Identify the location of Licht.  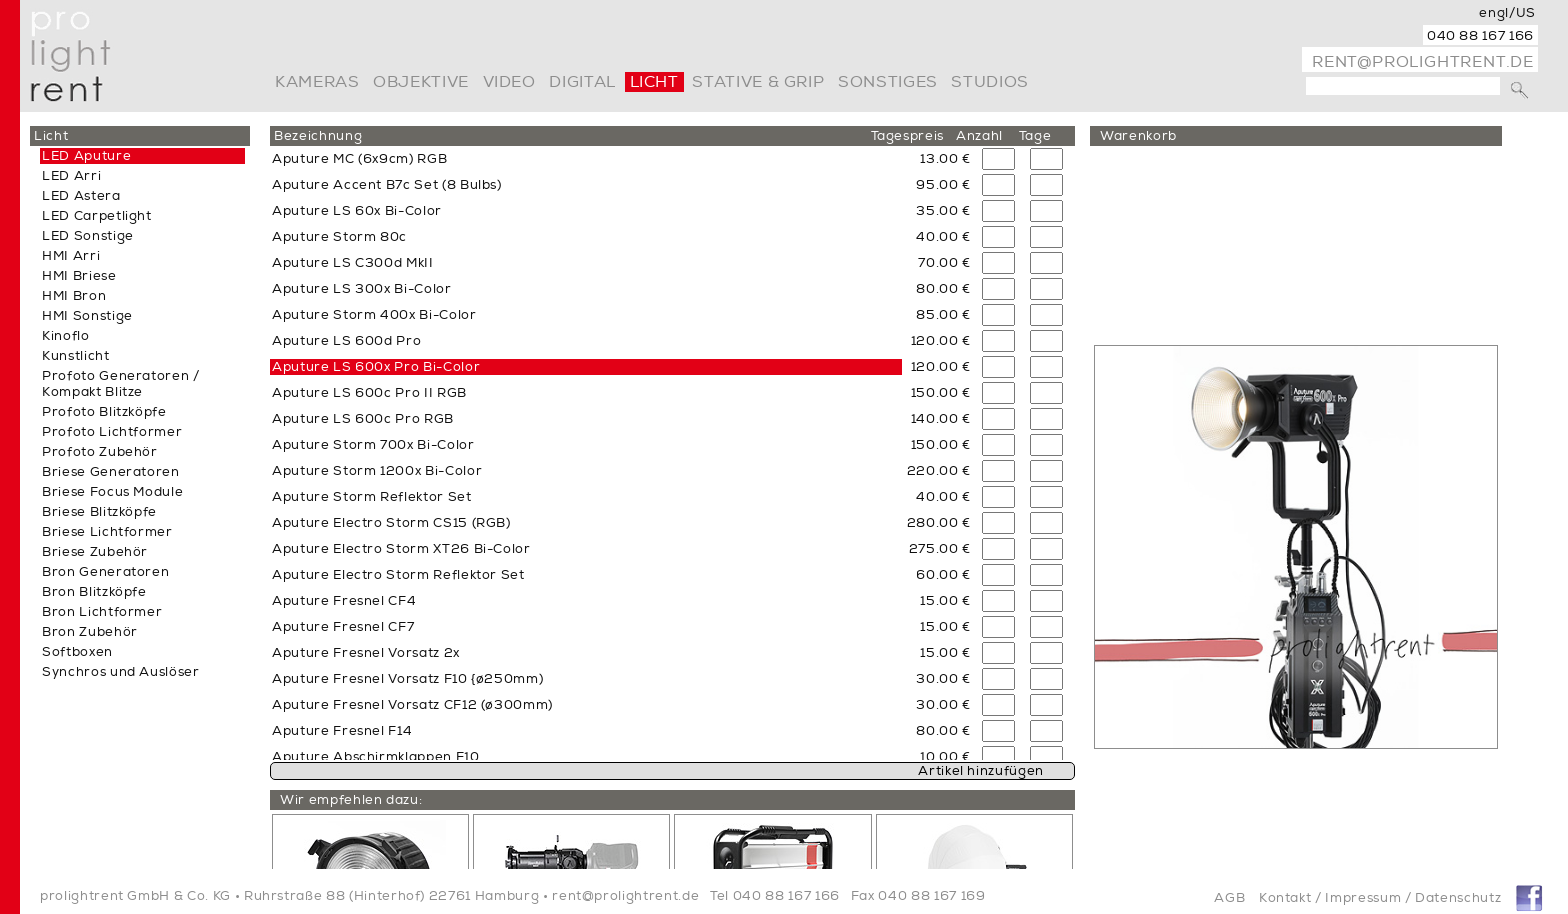
(654, 82).